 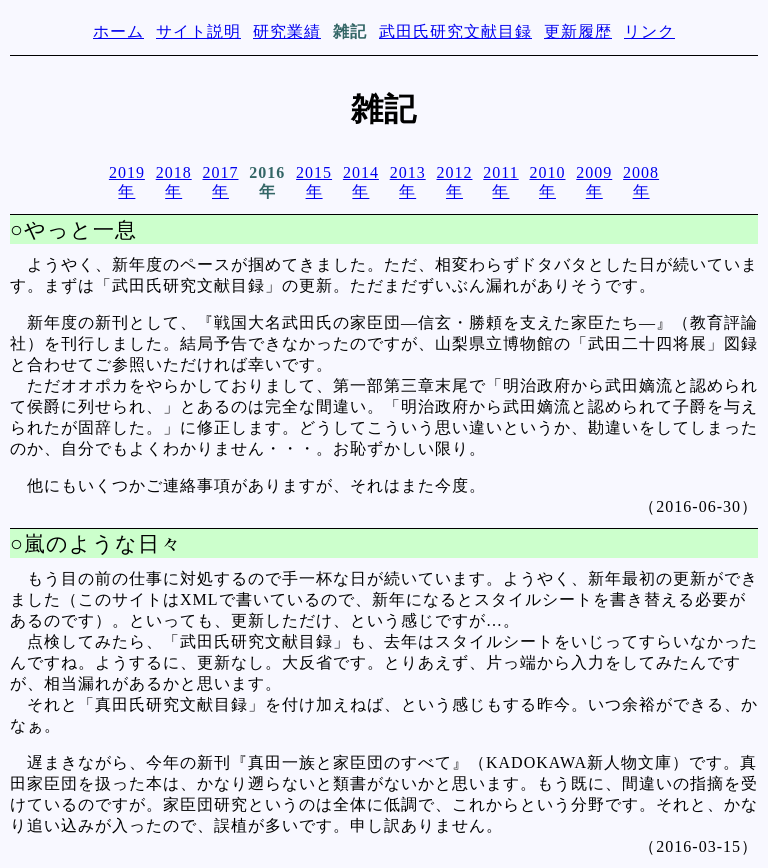 What do you see at coordinates (649, 31) in the screenshot?
I see `リンク` at bounding box center [649, 31].